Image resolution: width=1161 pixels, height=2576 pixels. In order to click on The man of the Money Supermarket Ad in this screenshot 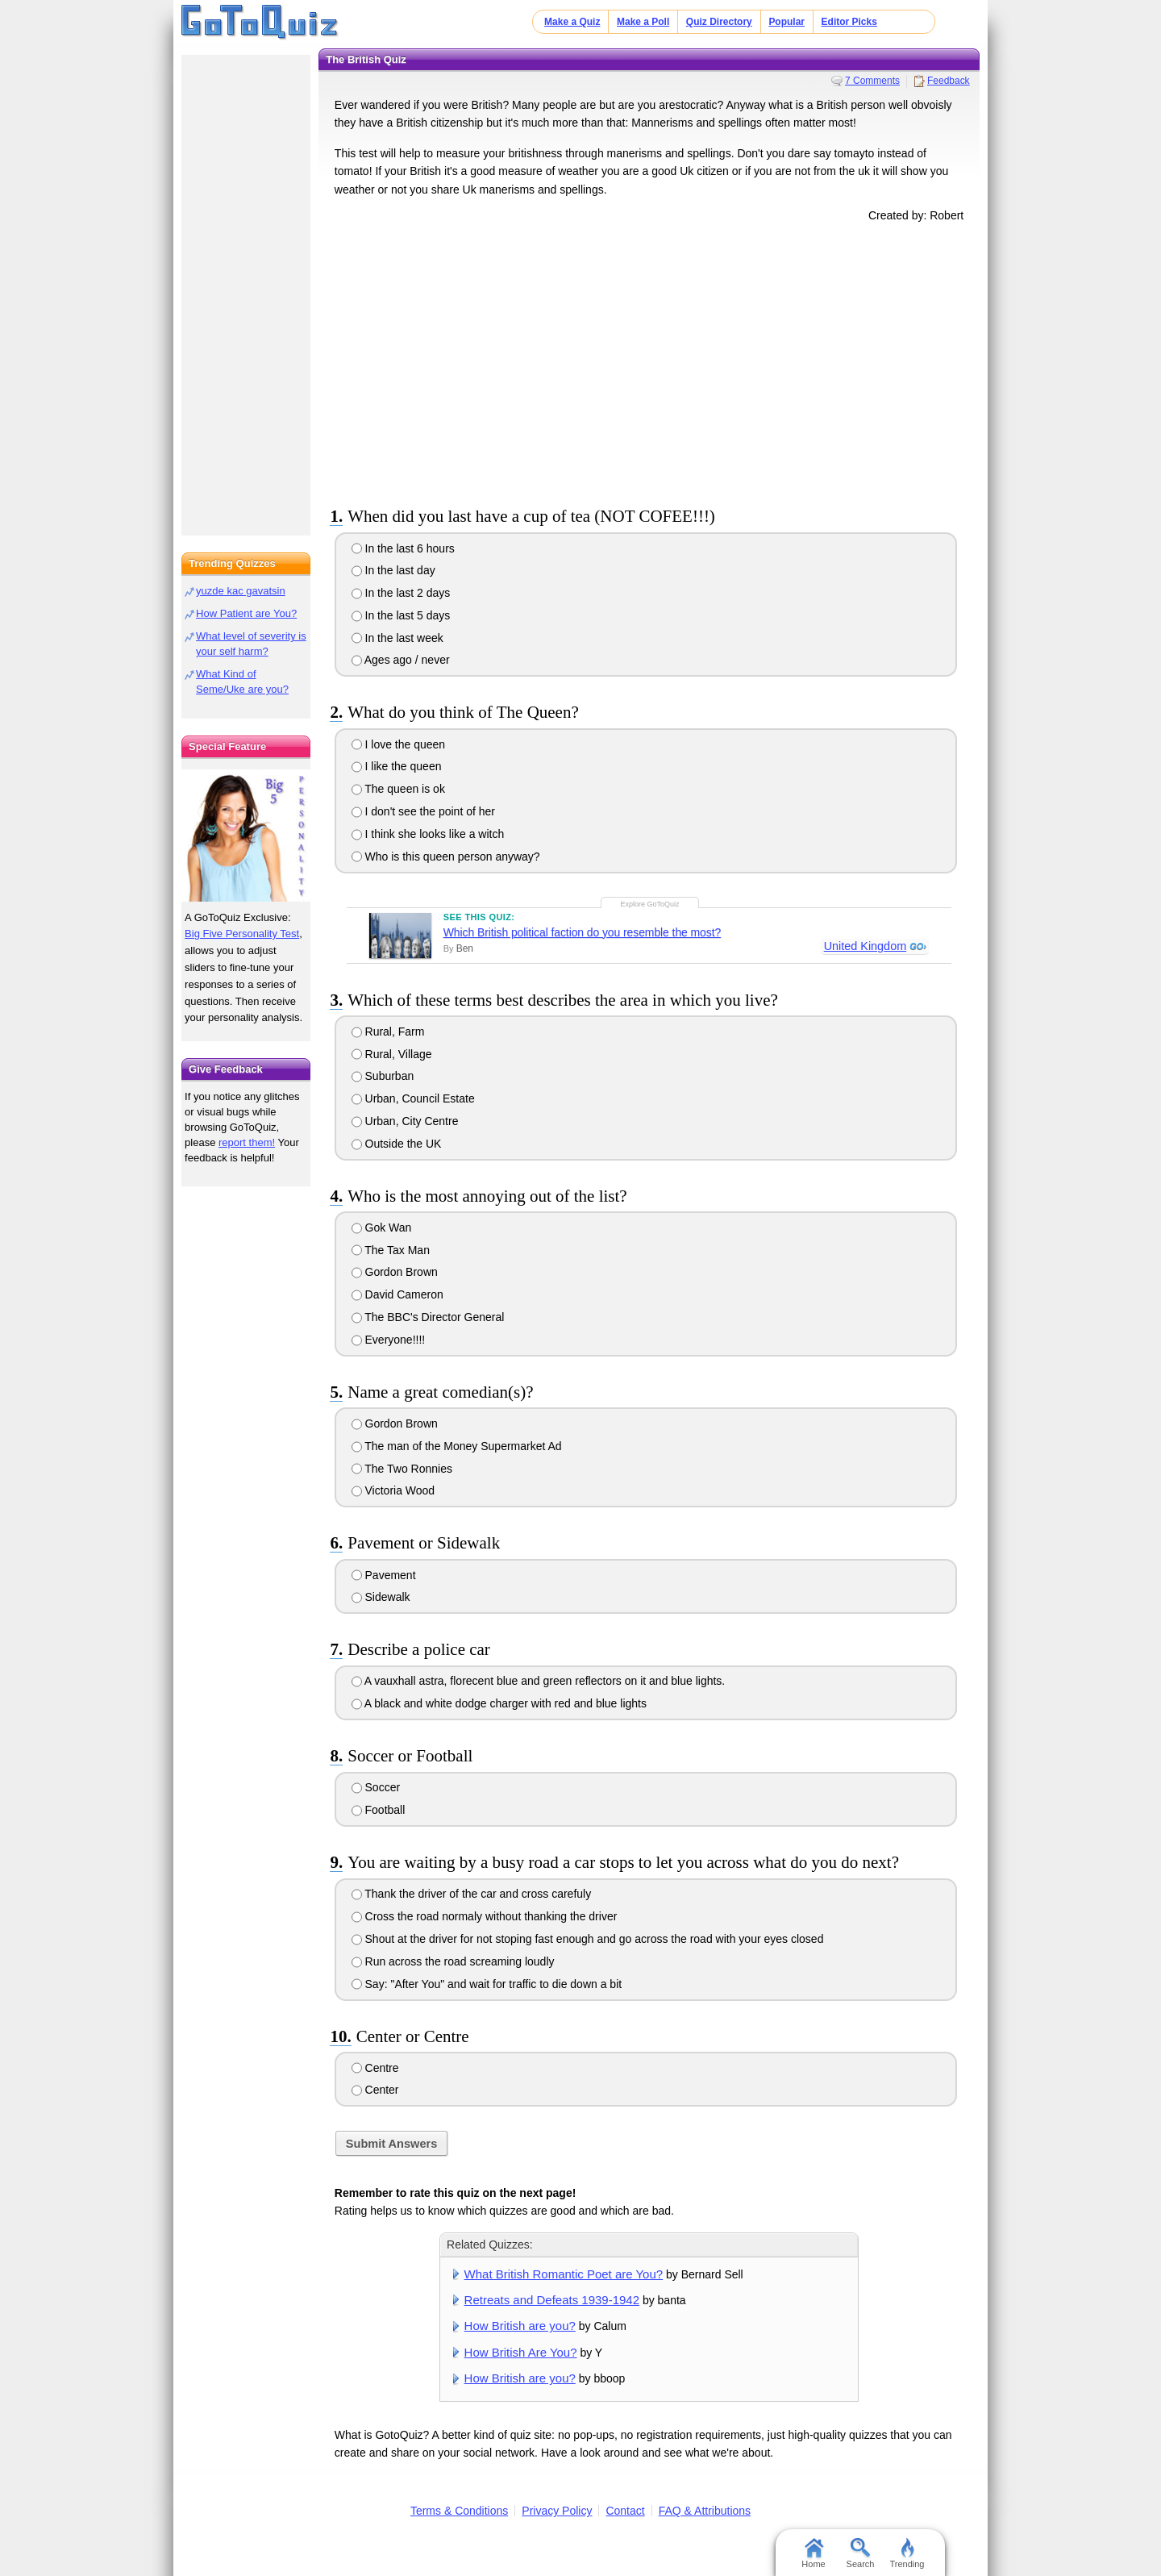, I will do `click(457, 1446)`.